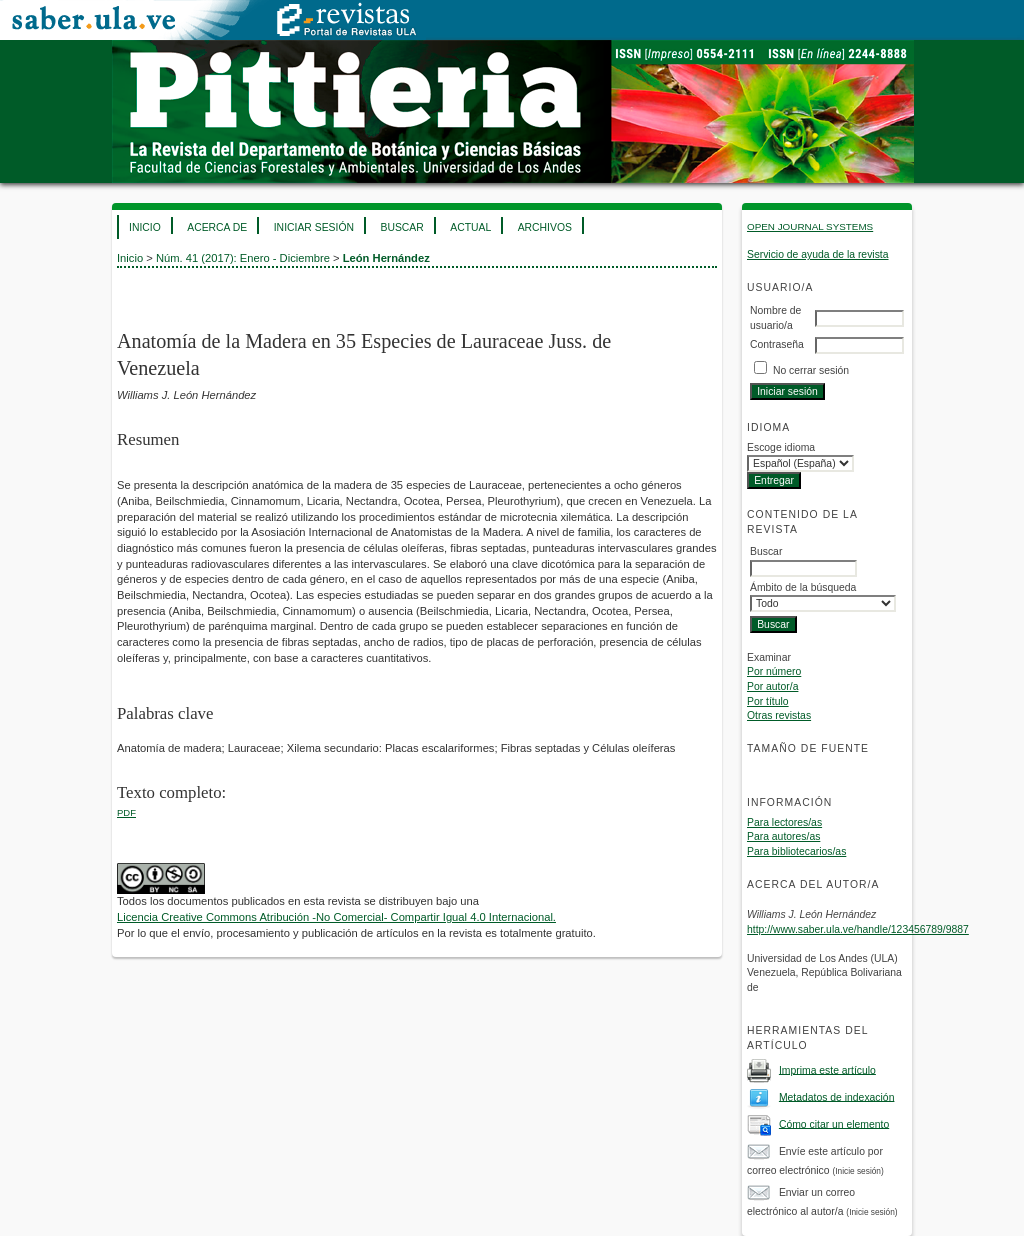 This screenshot has height=1236, width=1024. Describe the element at coordinates (834, 1123) in the screenshot. I see `Cómo citar un elemento` at that location.